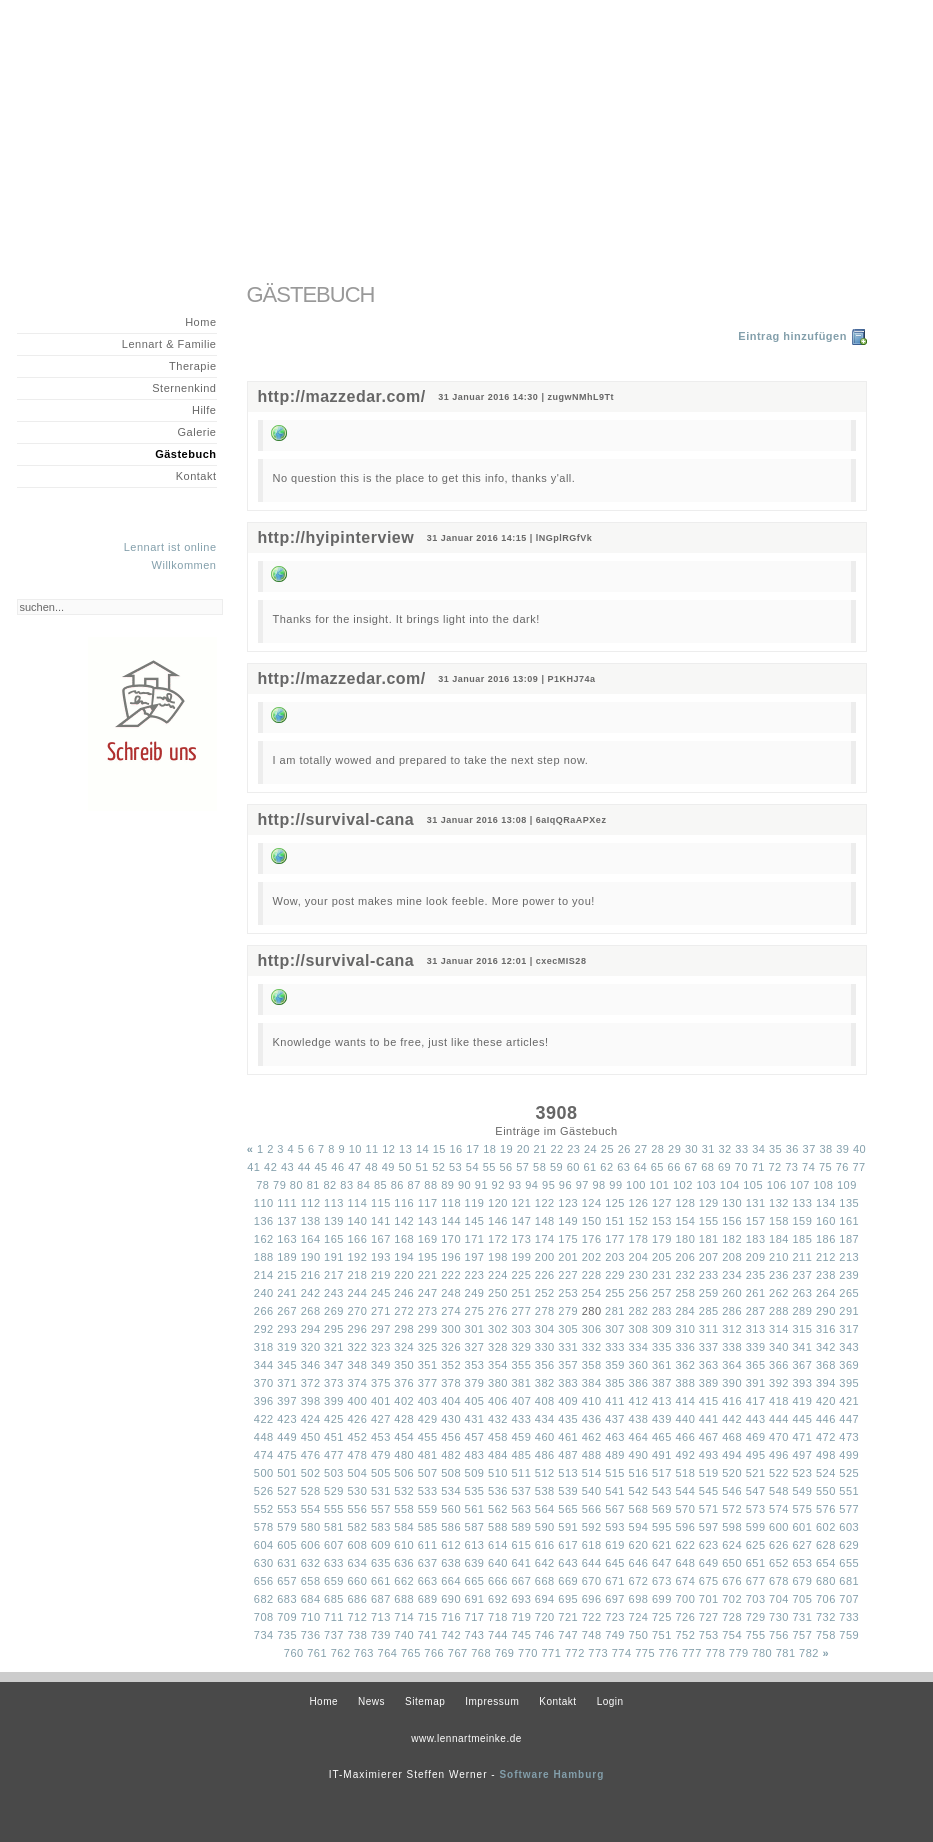  Describe the element at coordinates (405, 1167) in the screenshot. I see `50` at that location.